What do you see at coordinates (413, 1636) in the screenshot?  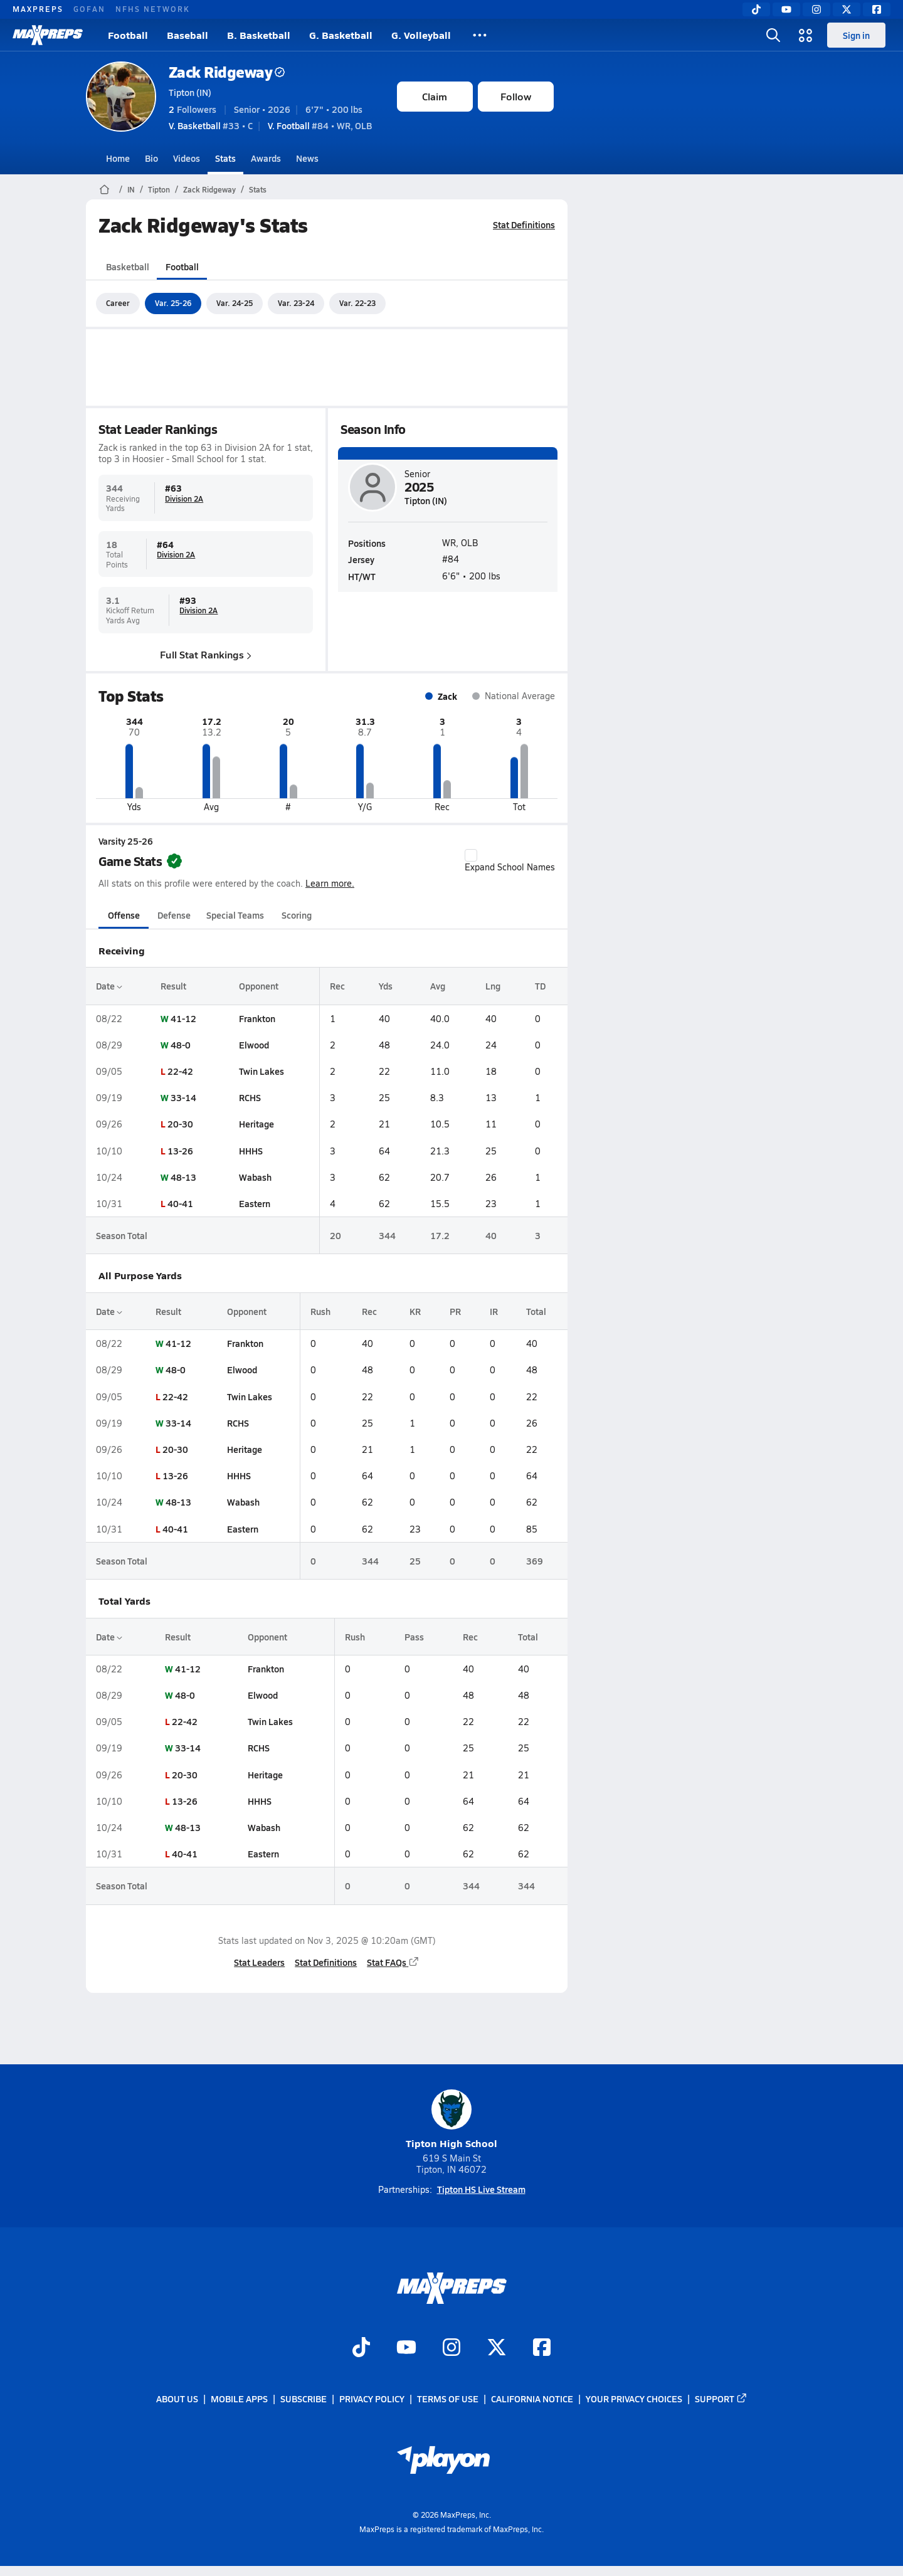 I see `Pass` at bounding box center [413, 1636].